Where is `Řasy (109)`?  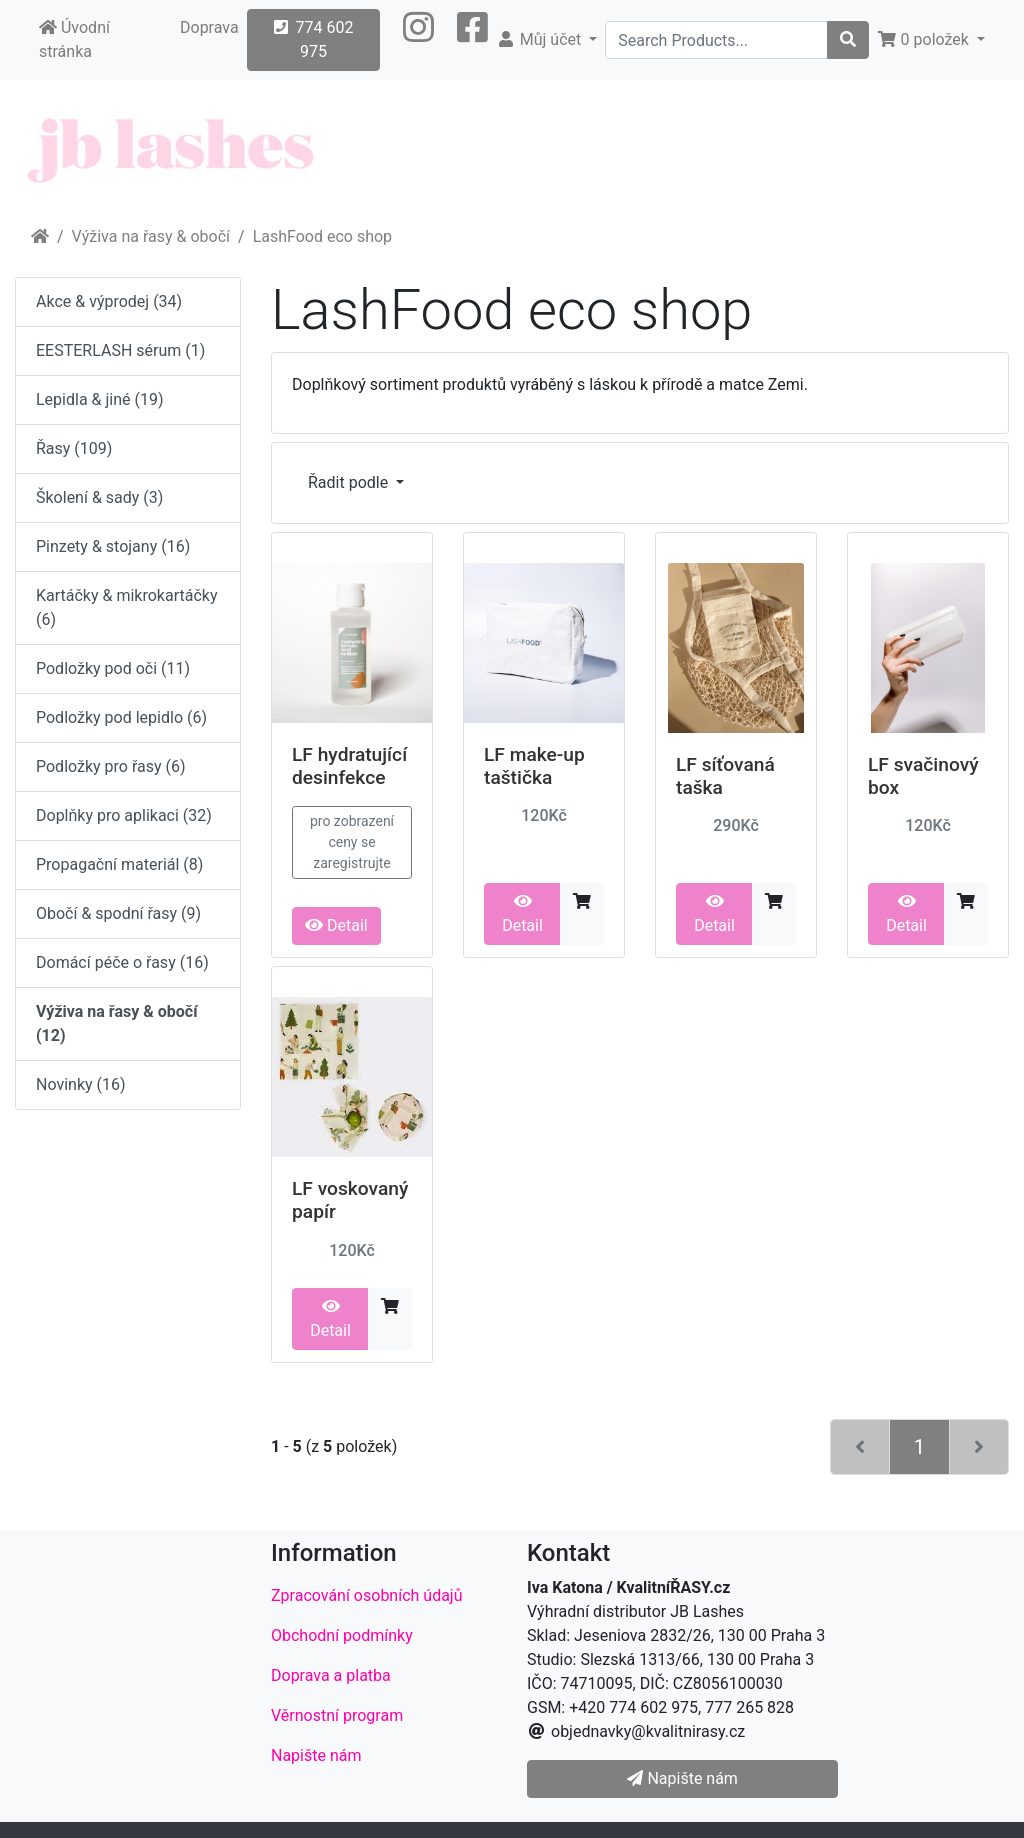
Řasy (109) is located at coordinates (74, 448).